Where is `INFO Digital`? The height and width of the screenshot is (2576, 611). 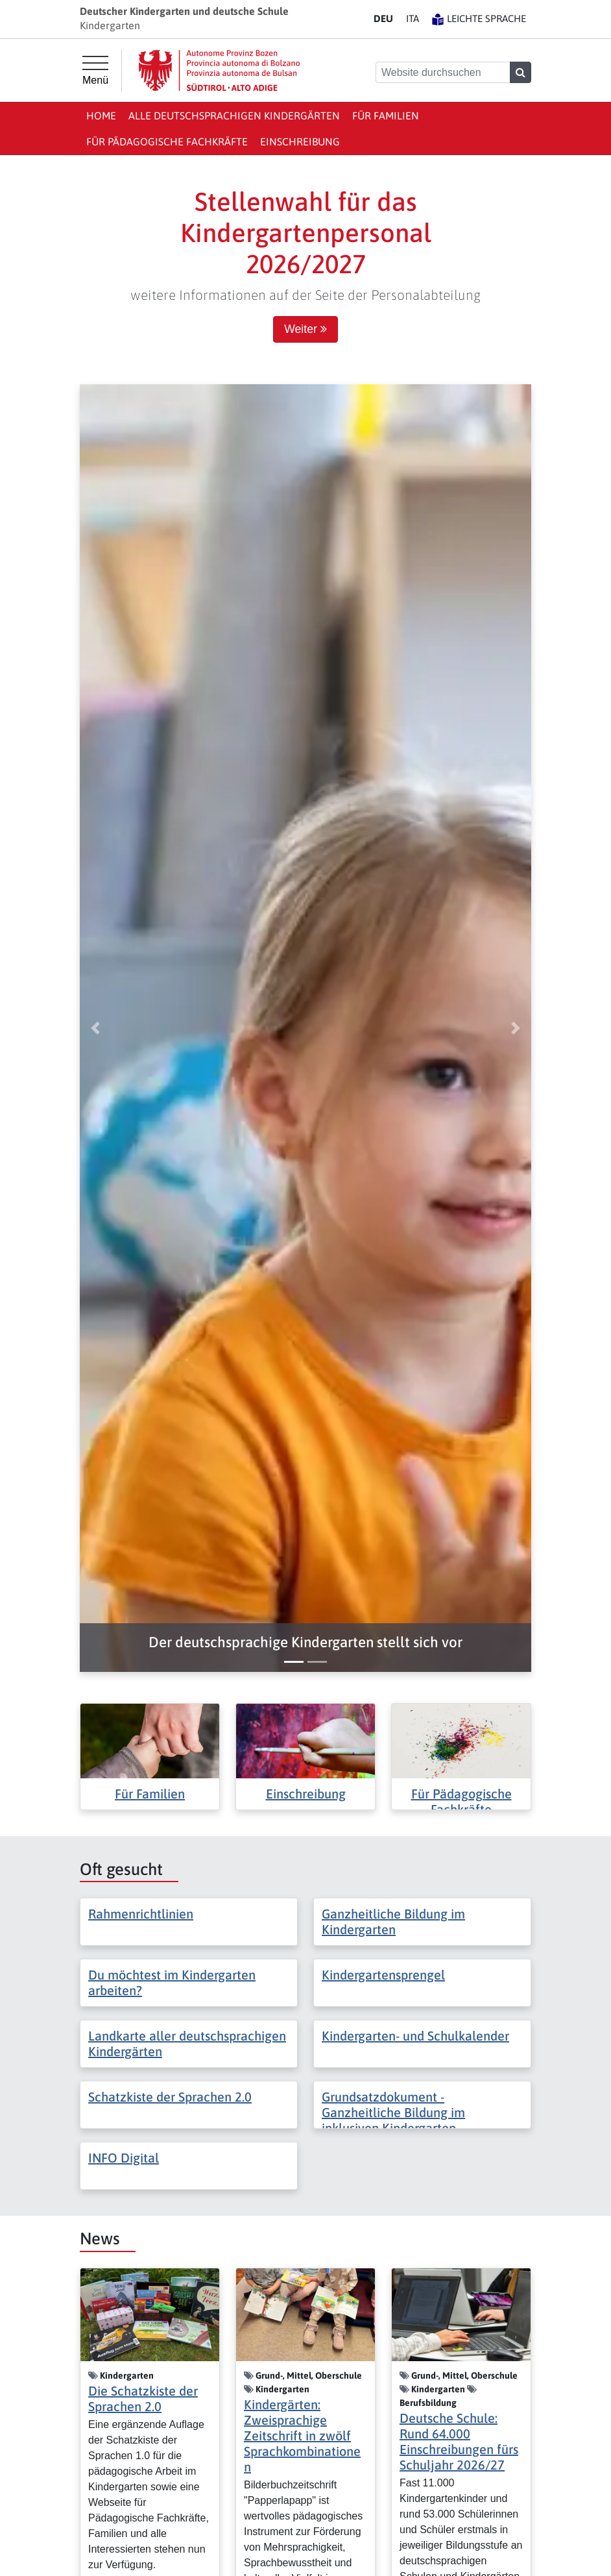 INFO Digital is located at coordinates (123, 2157).